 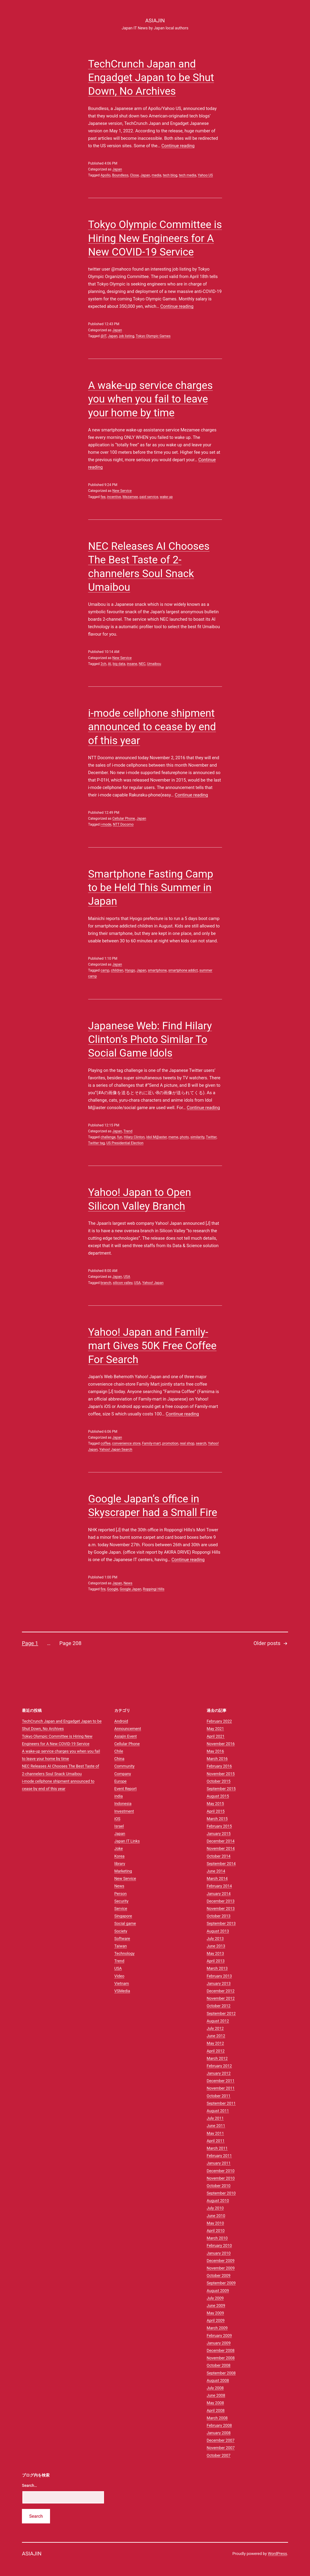 What do you see at coordinates (219, 2433) in the screenshot?
I see `January 2008` at bounding box center [219, 2433].